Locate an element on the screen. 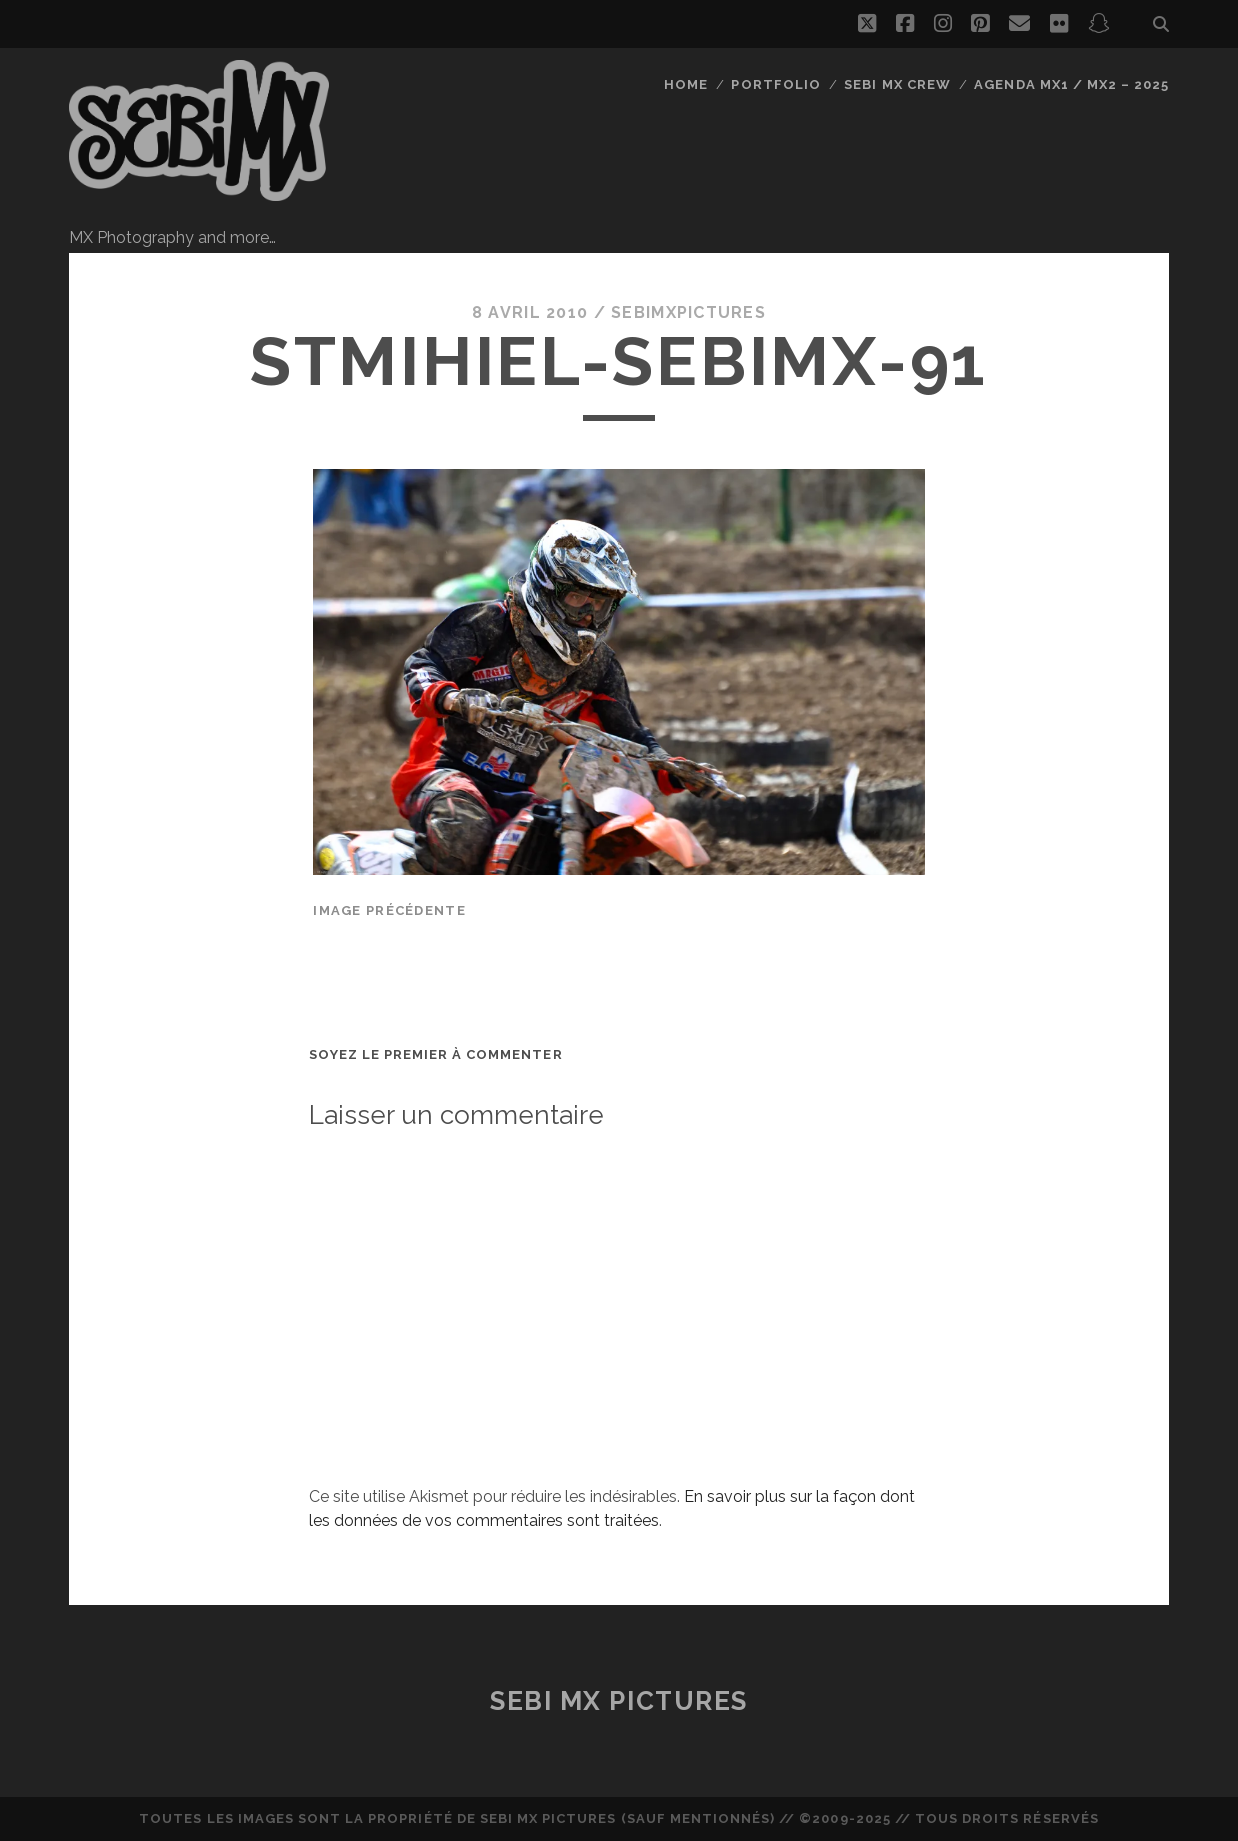 Image resolution: width=1238 pixels, height=1841 pixels. Portfolio is located at coordinates (775, 84).